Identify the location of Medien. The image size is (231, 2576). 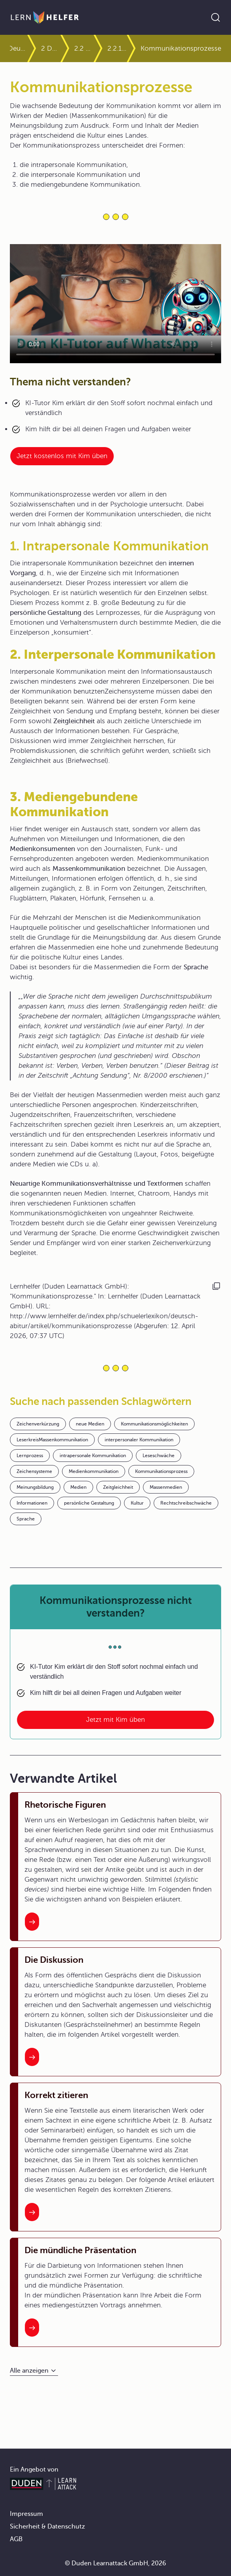
(78, 1487).